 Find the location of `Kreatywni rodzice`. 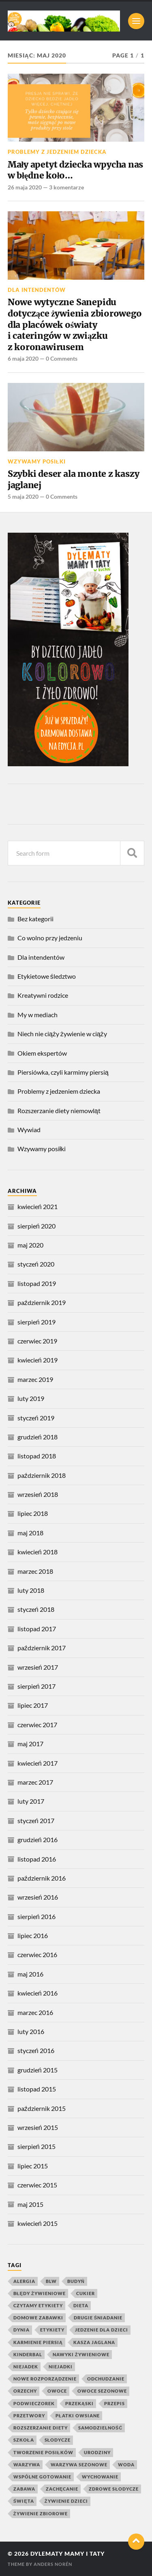

Kreatywni rodzice is located at coordinates (42, 995).